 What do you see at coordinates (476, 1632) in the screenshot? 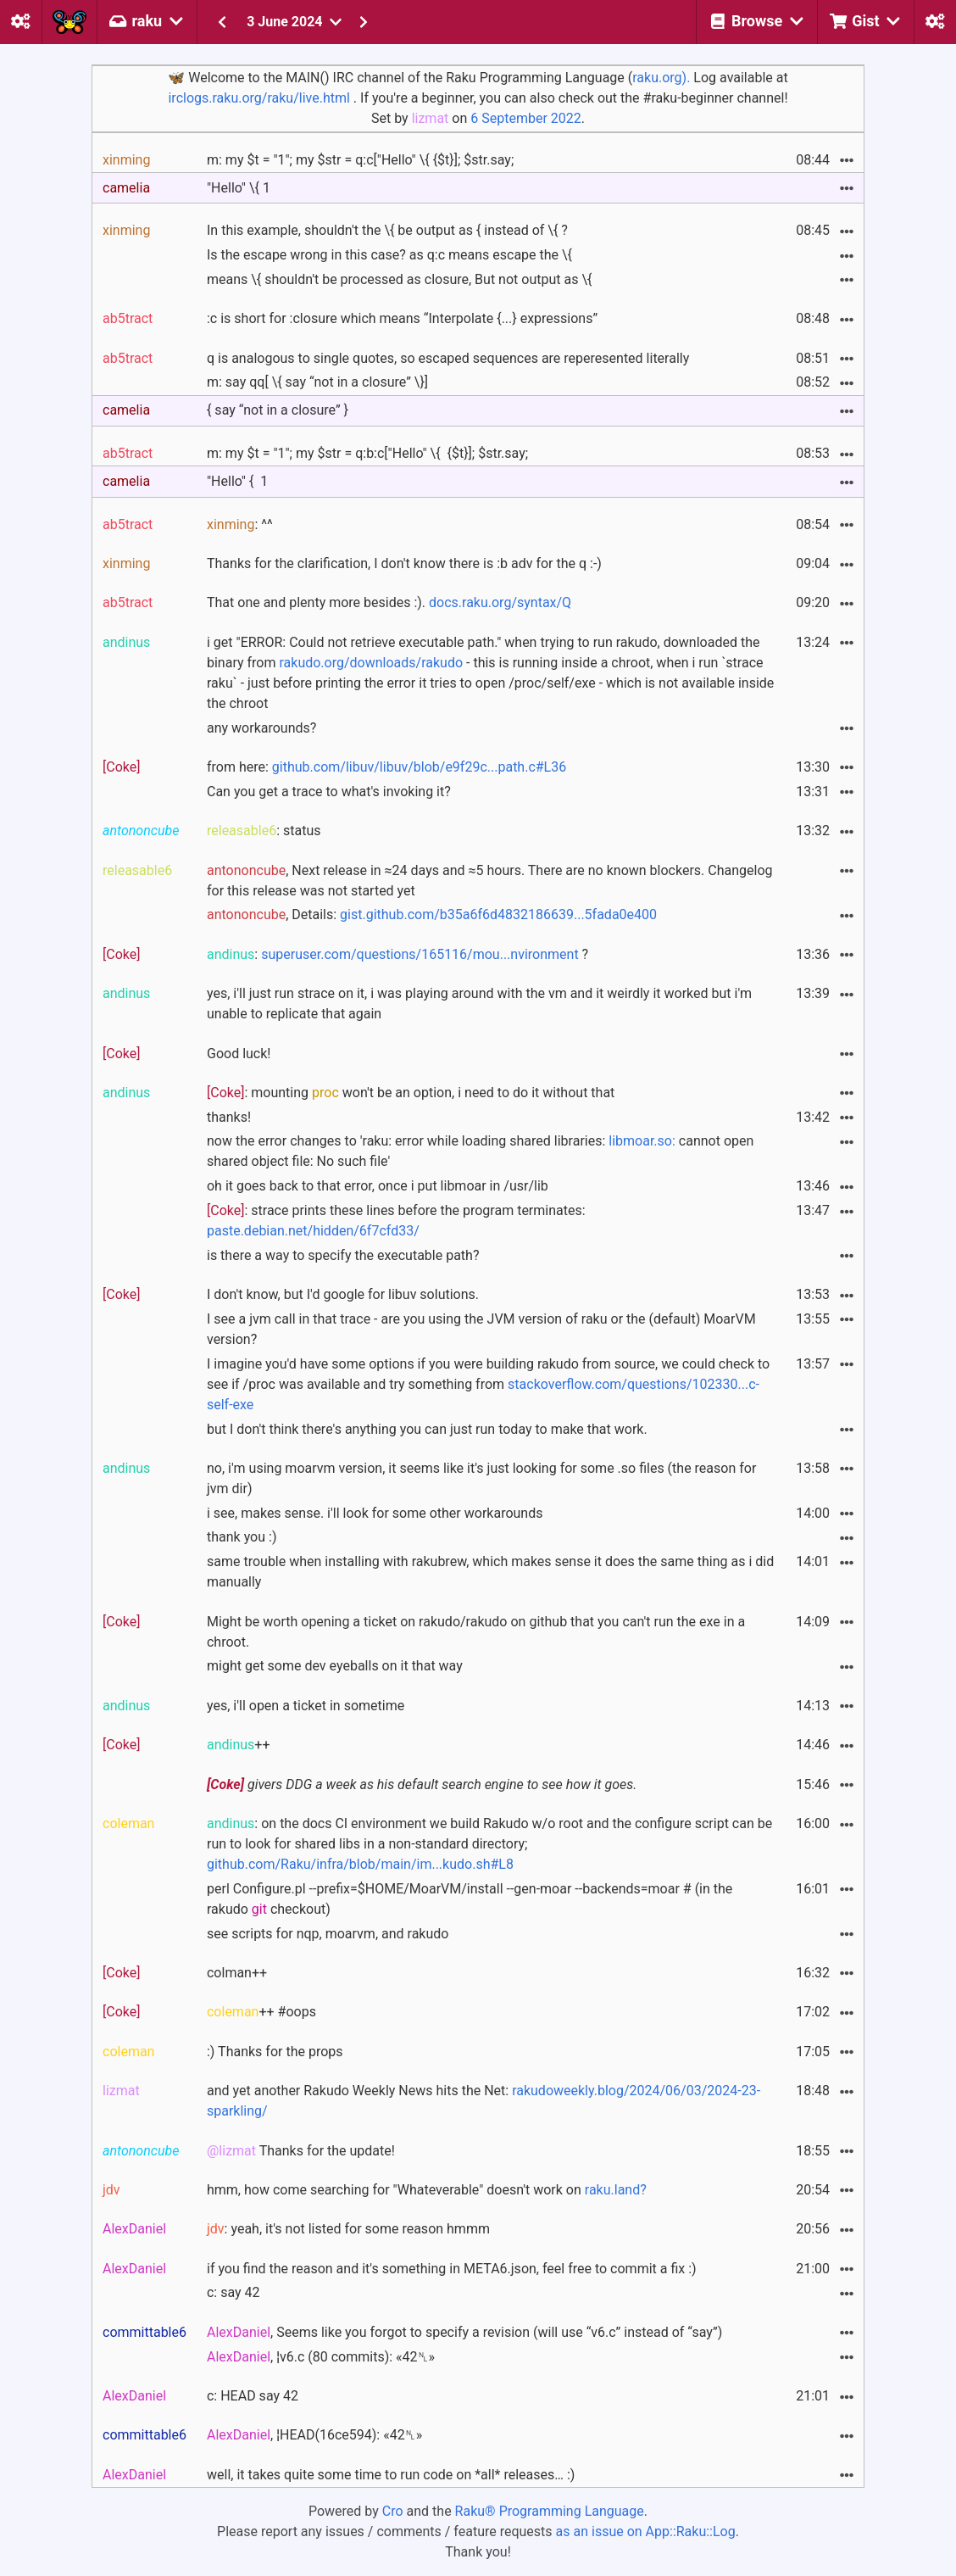
I see `Might be worth opening a ticket on rakudo/rakudo on github that you can't run the exe in a chroot.` at bounding box center [476, 1632].